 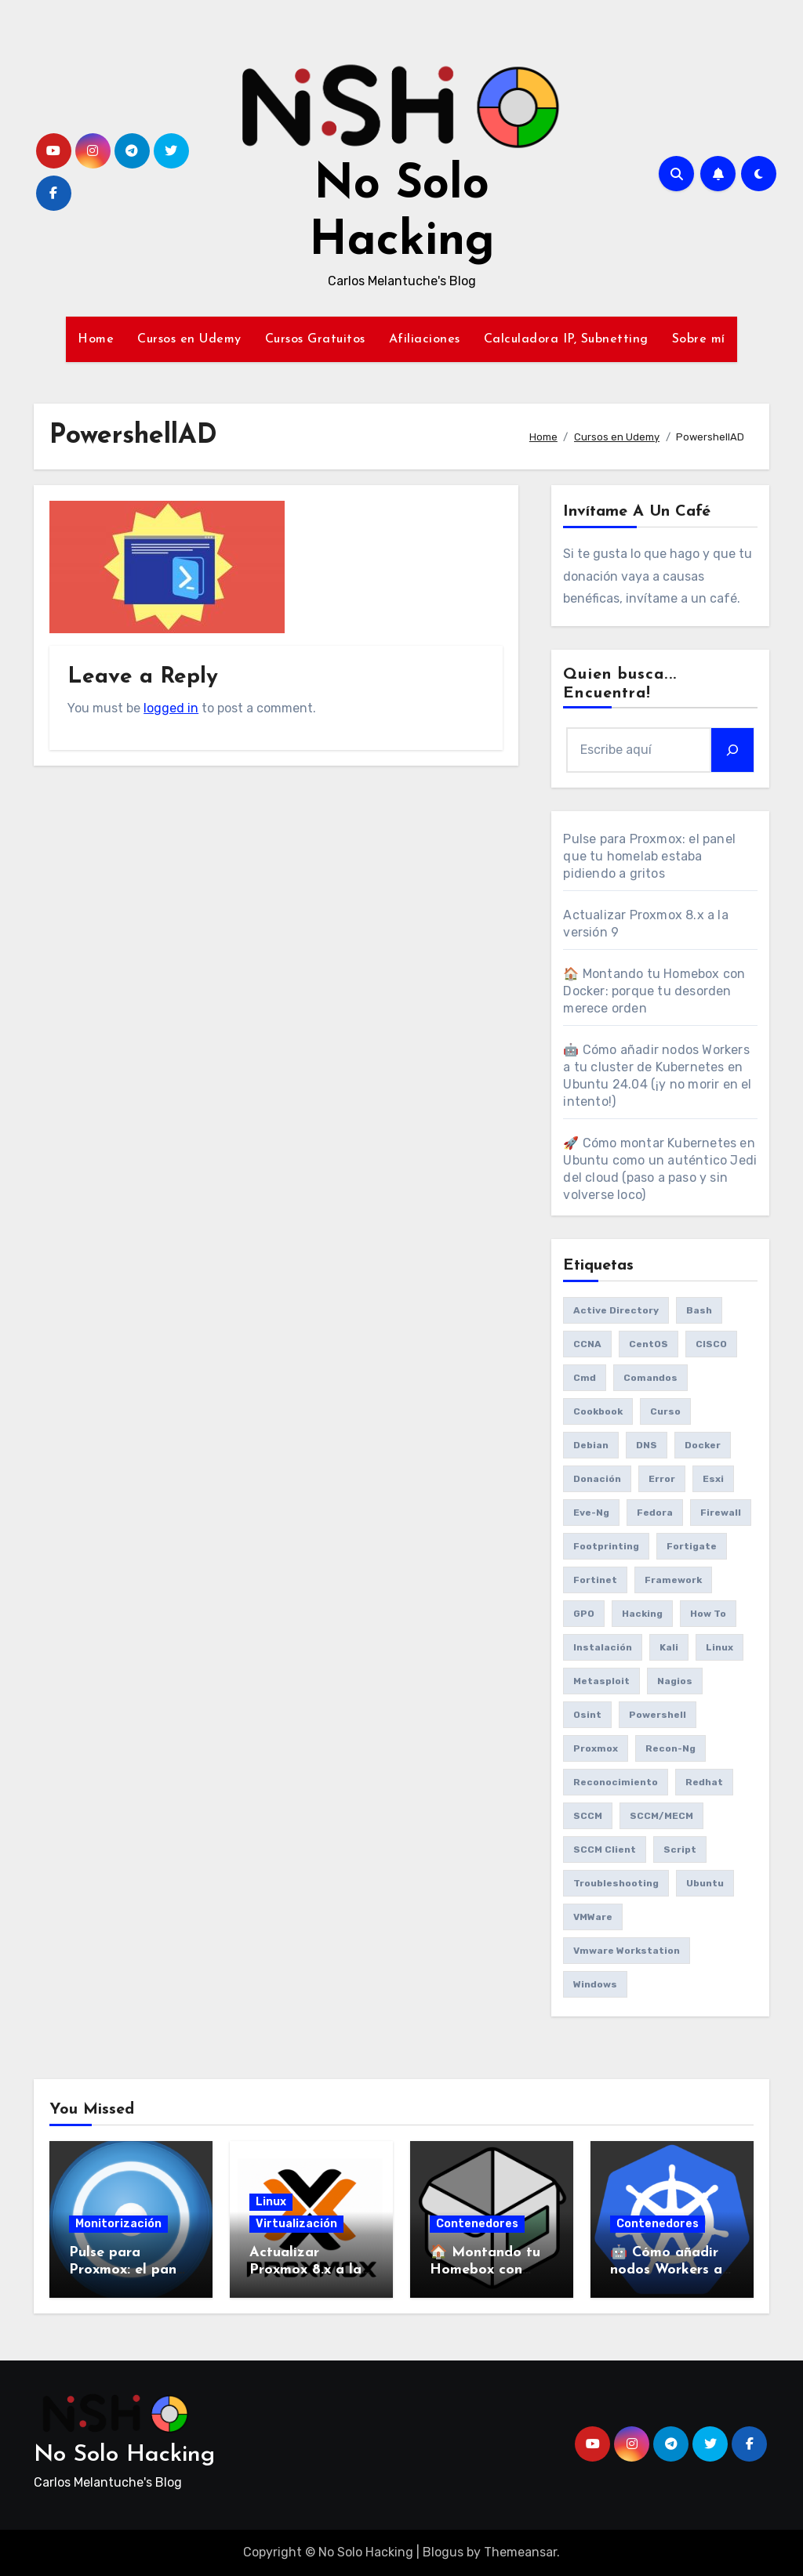 What do you see at coordinates (595, 1579) in the screenshot?
I see `fortinet [fortinet (6 items)]` at bounding box center [595, 1579].